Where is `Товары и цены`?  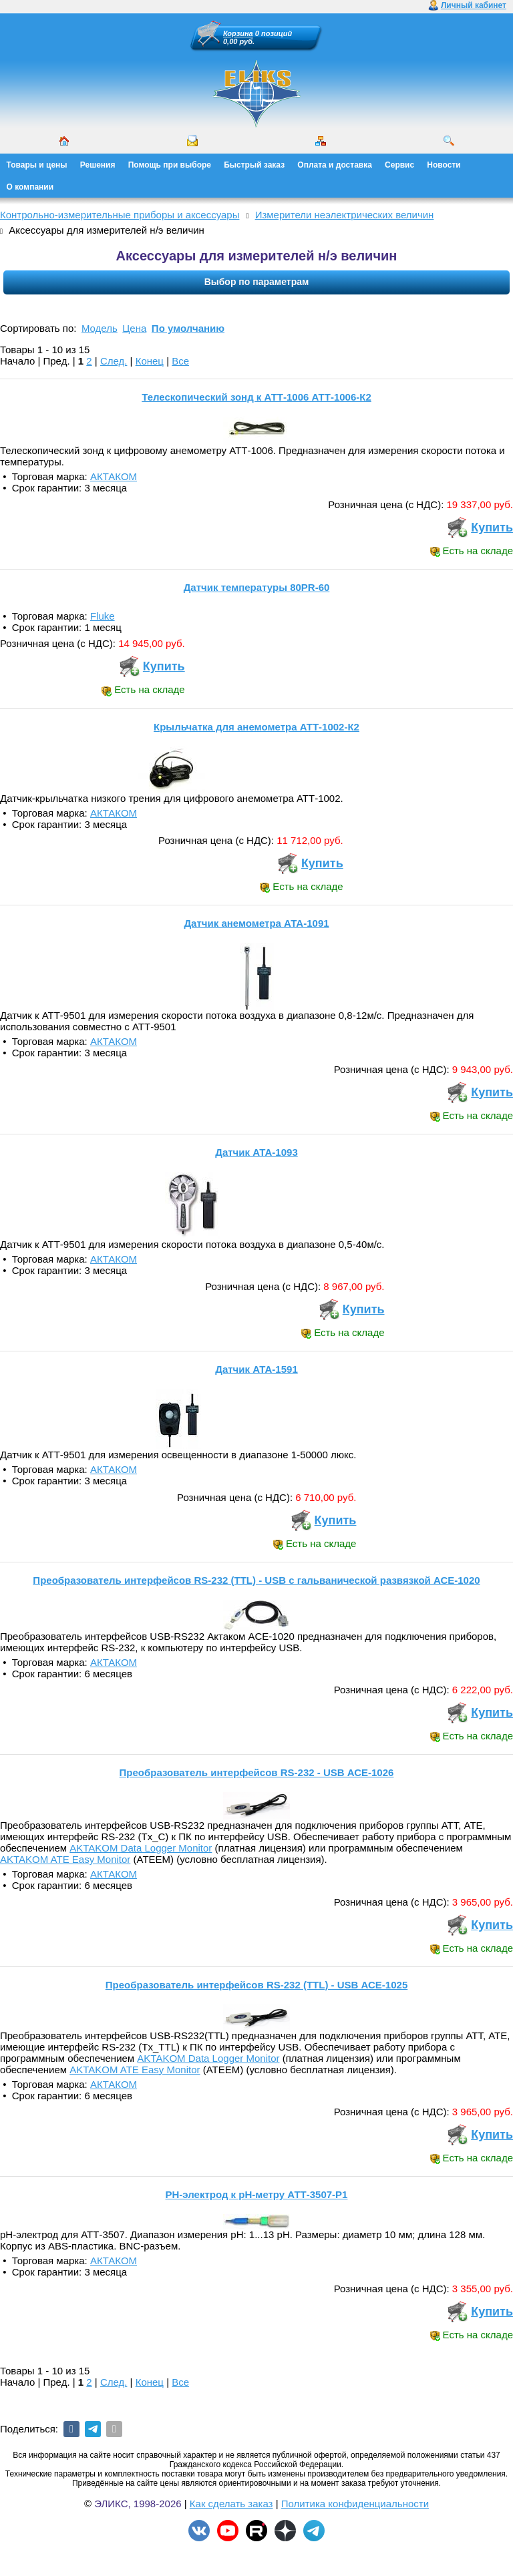
Товары и цены is located at coordinates (37, 165).